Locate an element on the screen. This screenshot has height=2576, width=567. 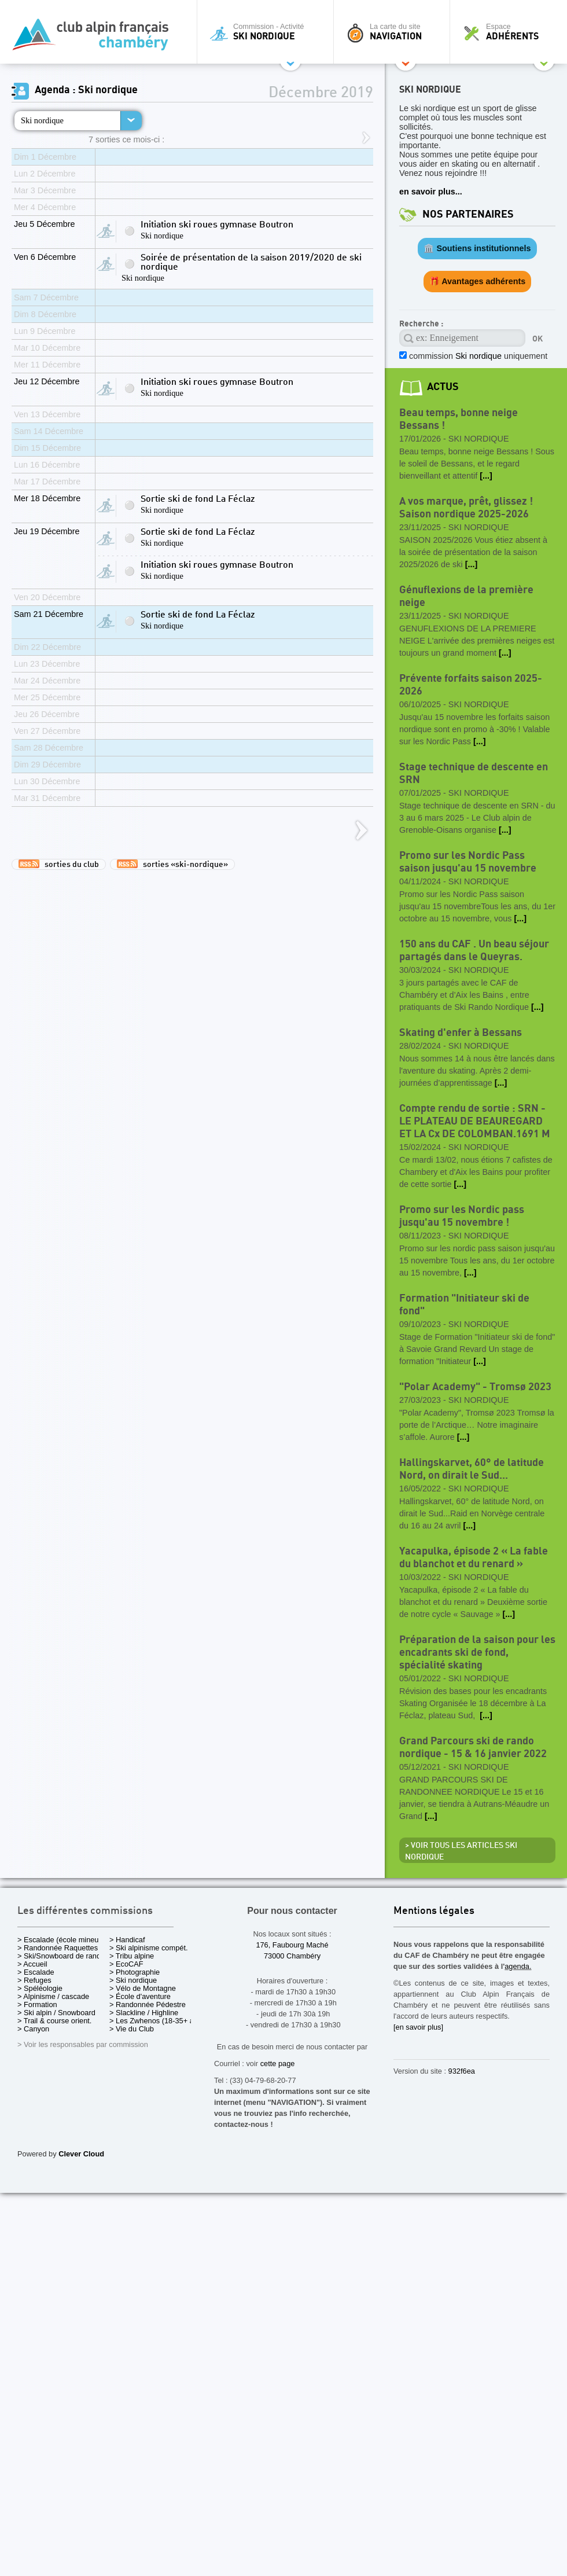
Commission - Activité is located at coordinates (268, 31).